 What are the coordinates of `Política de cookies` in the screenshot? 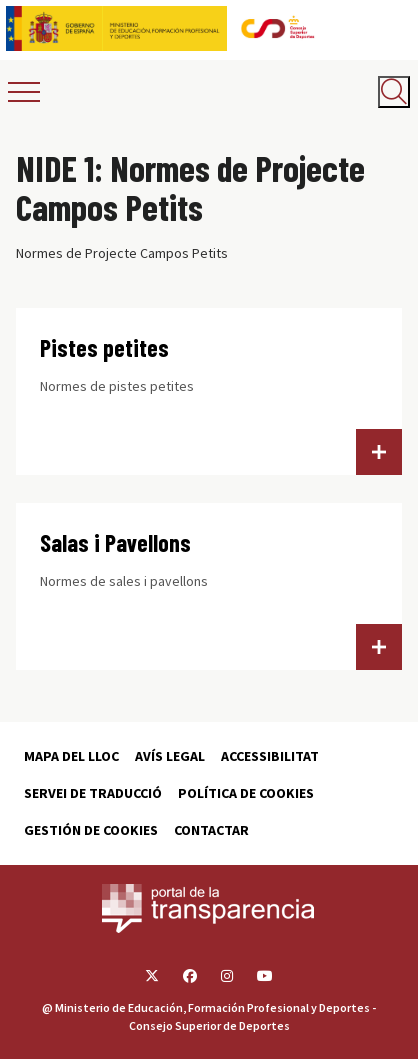 It's located at (246, 793).